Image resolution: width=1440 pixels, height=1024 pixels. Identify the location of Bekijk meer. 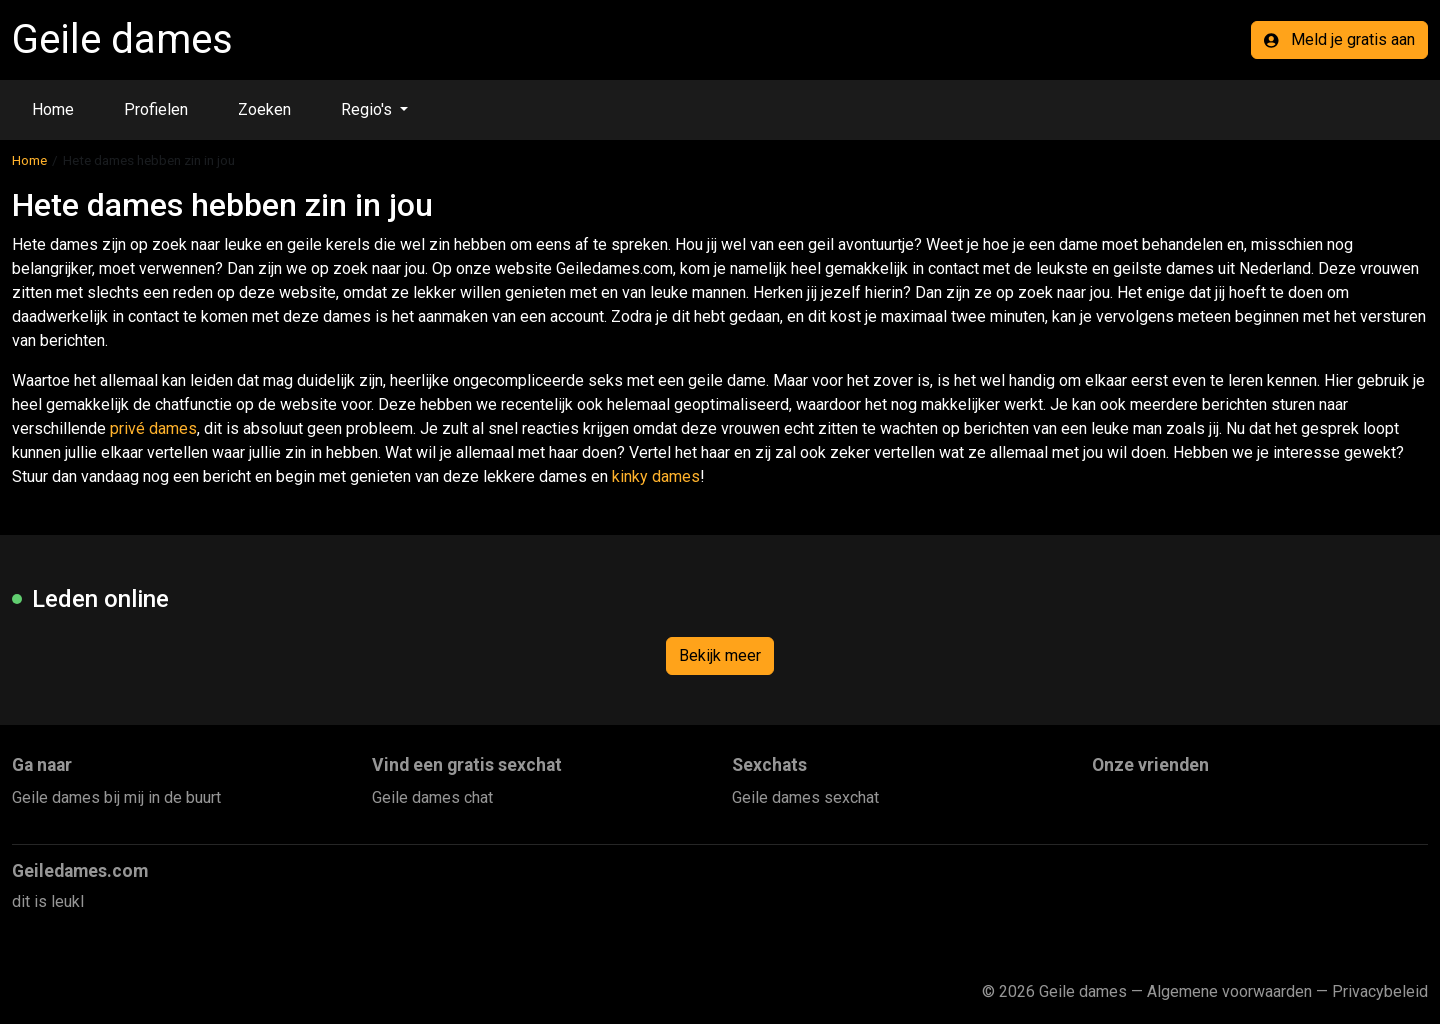
(720, 655).